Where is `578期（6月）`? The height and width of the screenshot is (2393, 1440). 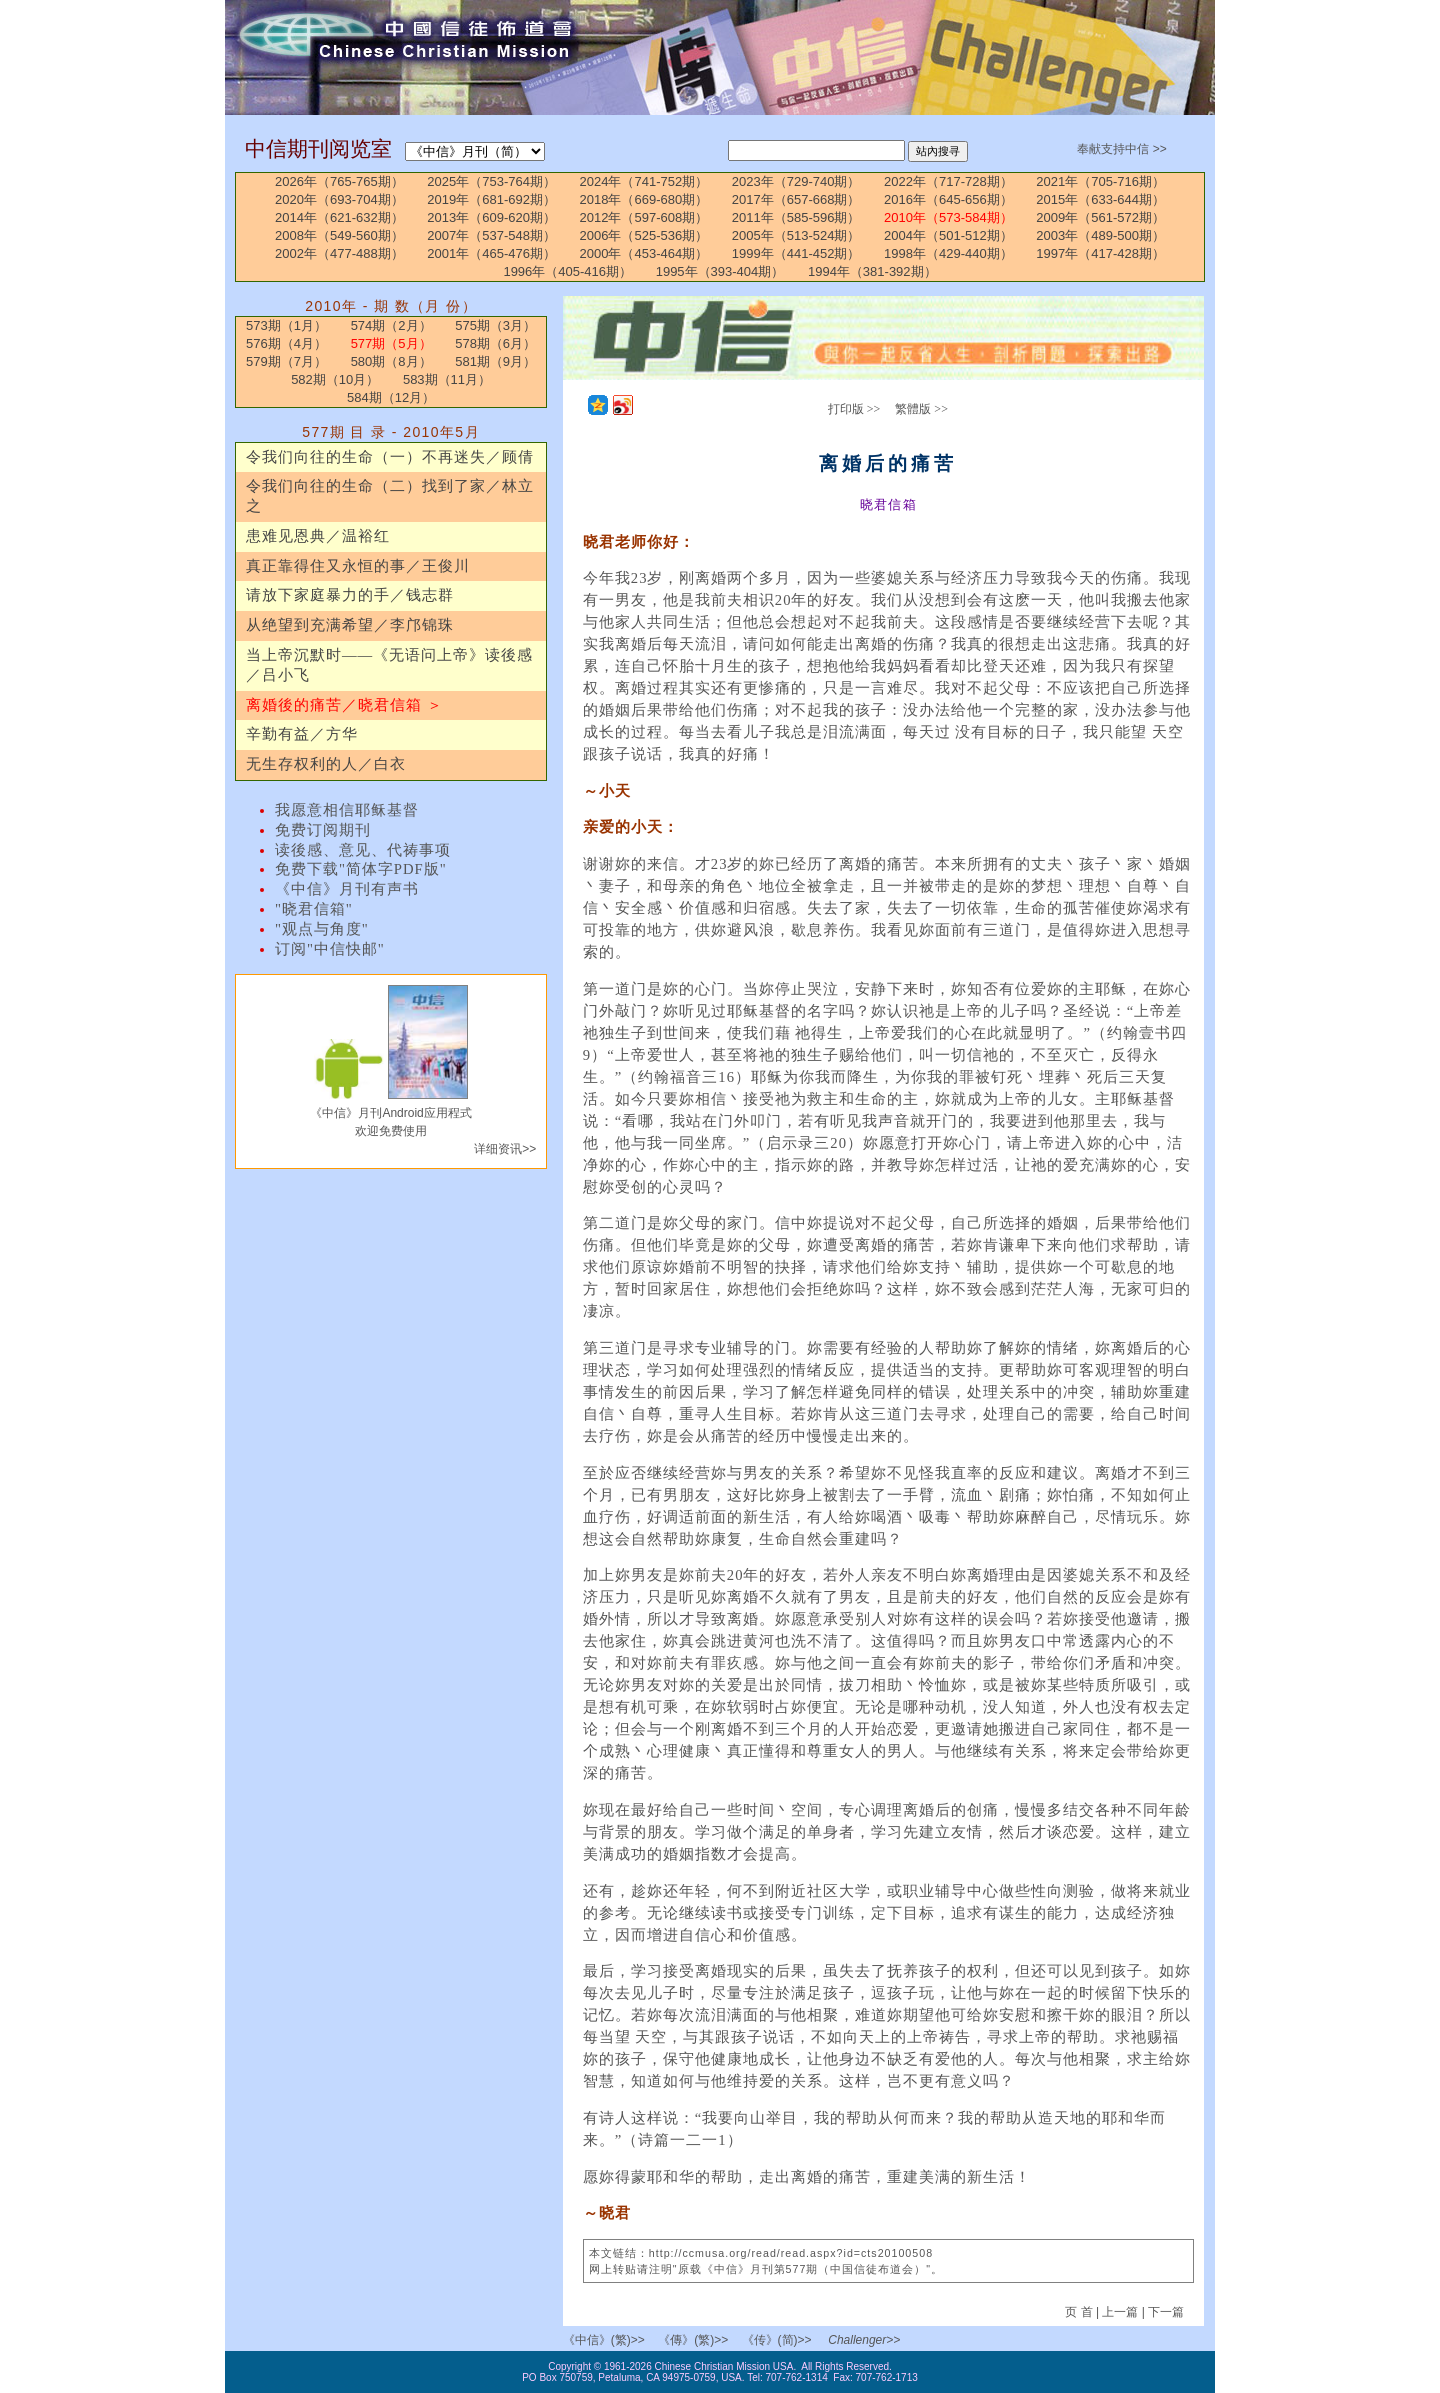
578期（6月） is located at coordinates (495, 343).